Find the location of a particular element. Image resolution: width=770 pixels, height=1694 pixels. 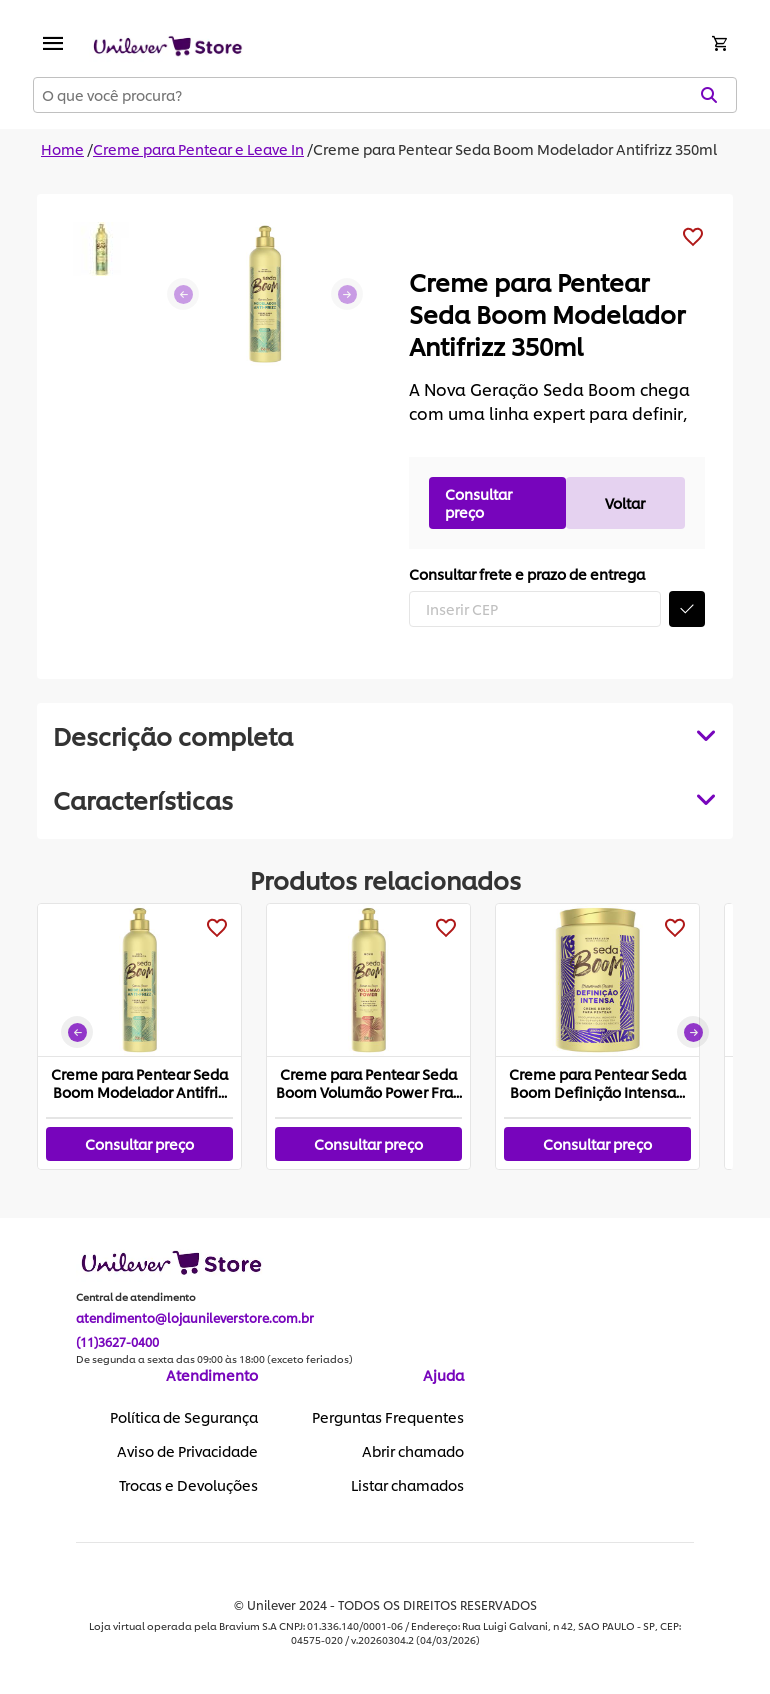

Creme para Pentear Seda Boom Modelador Antifrizz 350ml is located at coordinates (515, 148).